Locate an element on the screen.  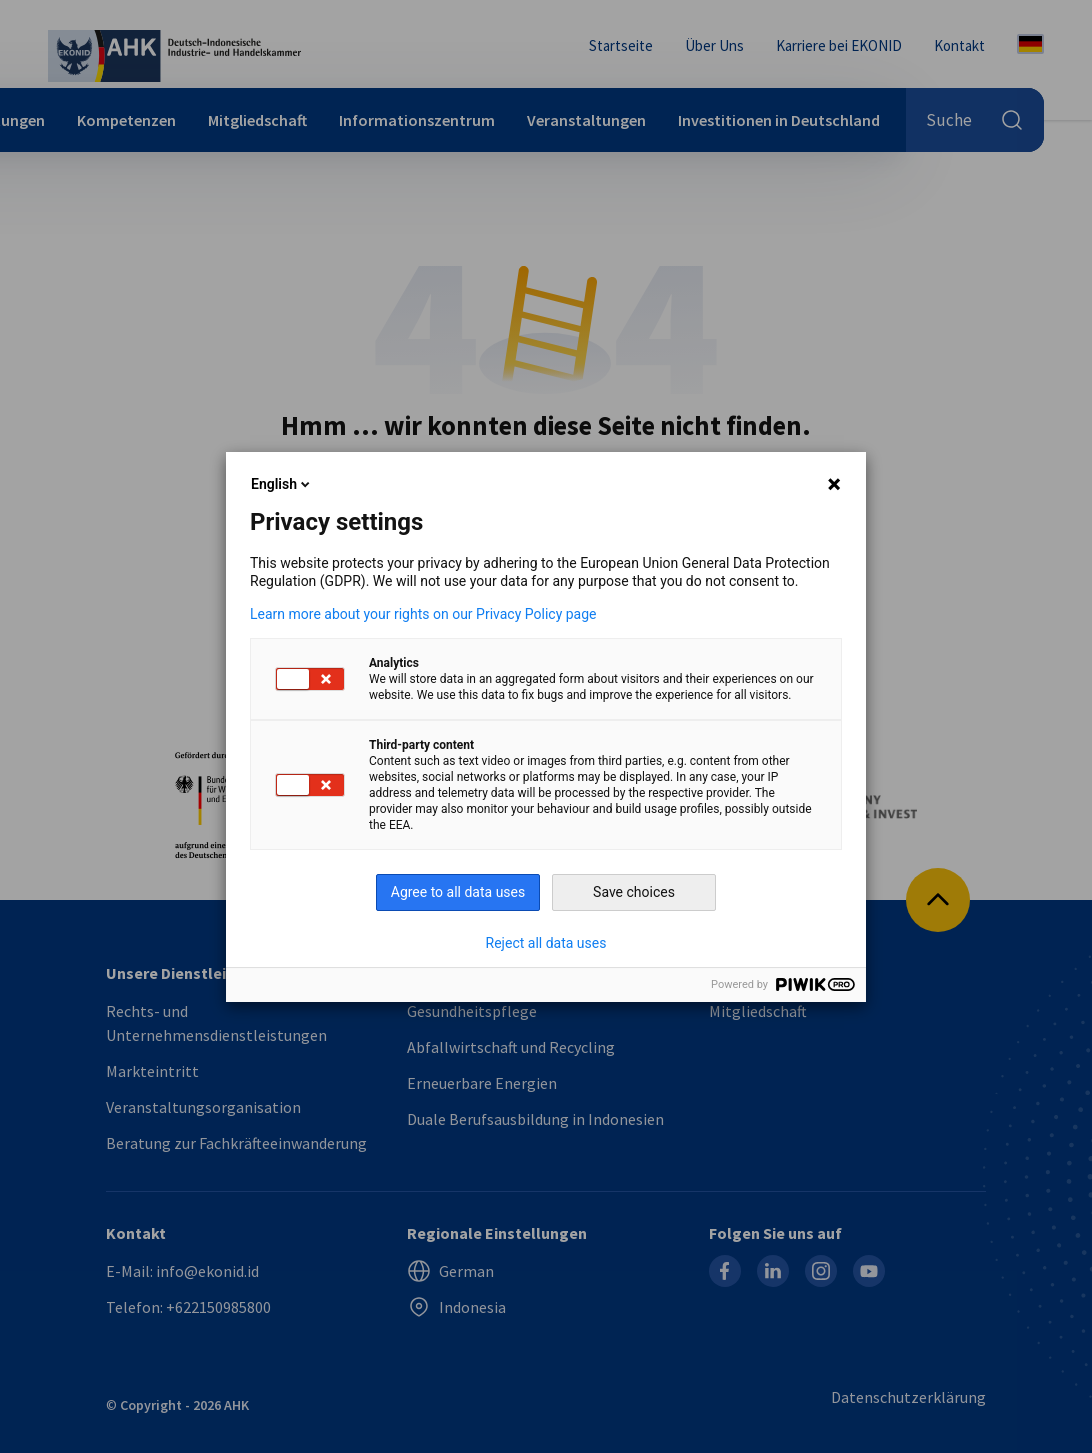
English is located at coordinates (282, 484).